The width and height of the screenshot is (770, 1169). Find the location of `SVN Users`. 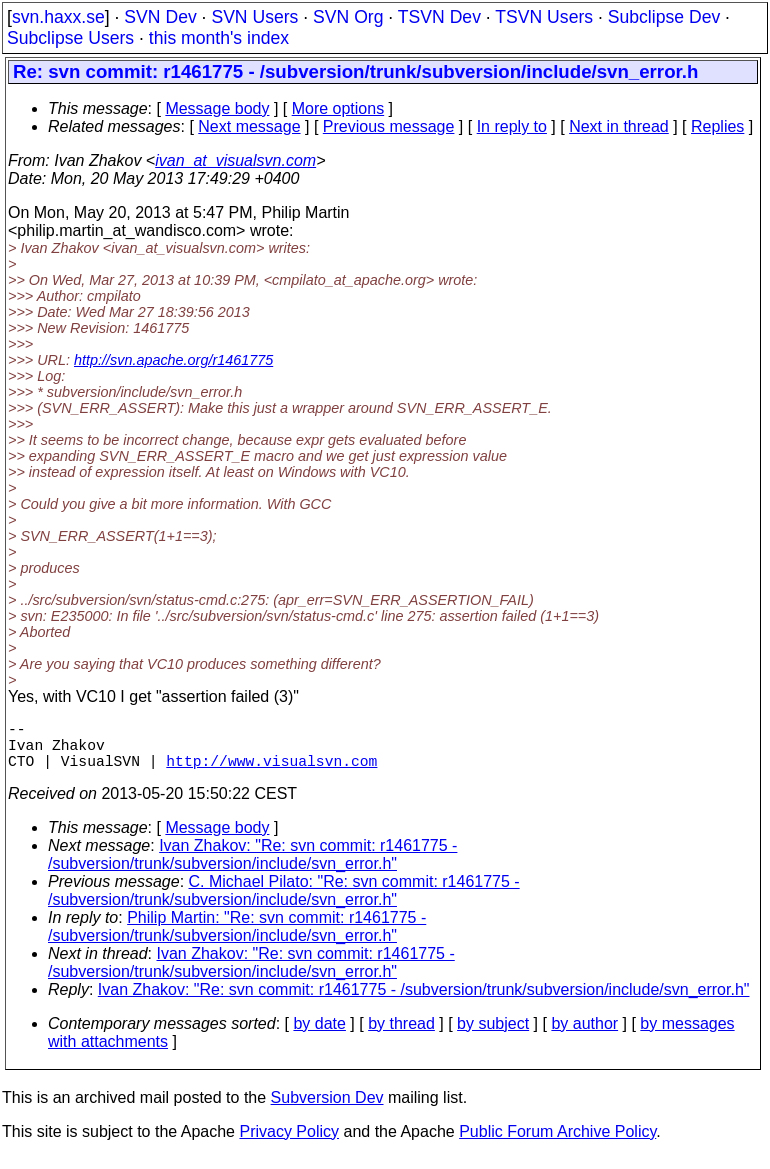

SVN Users is located at coordinates (254, 17).